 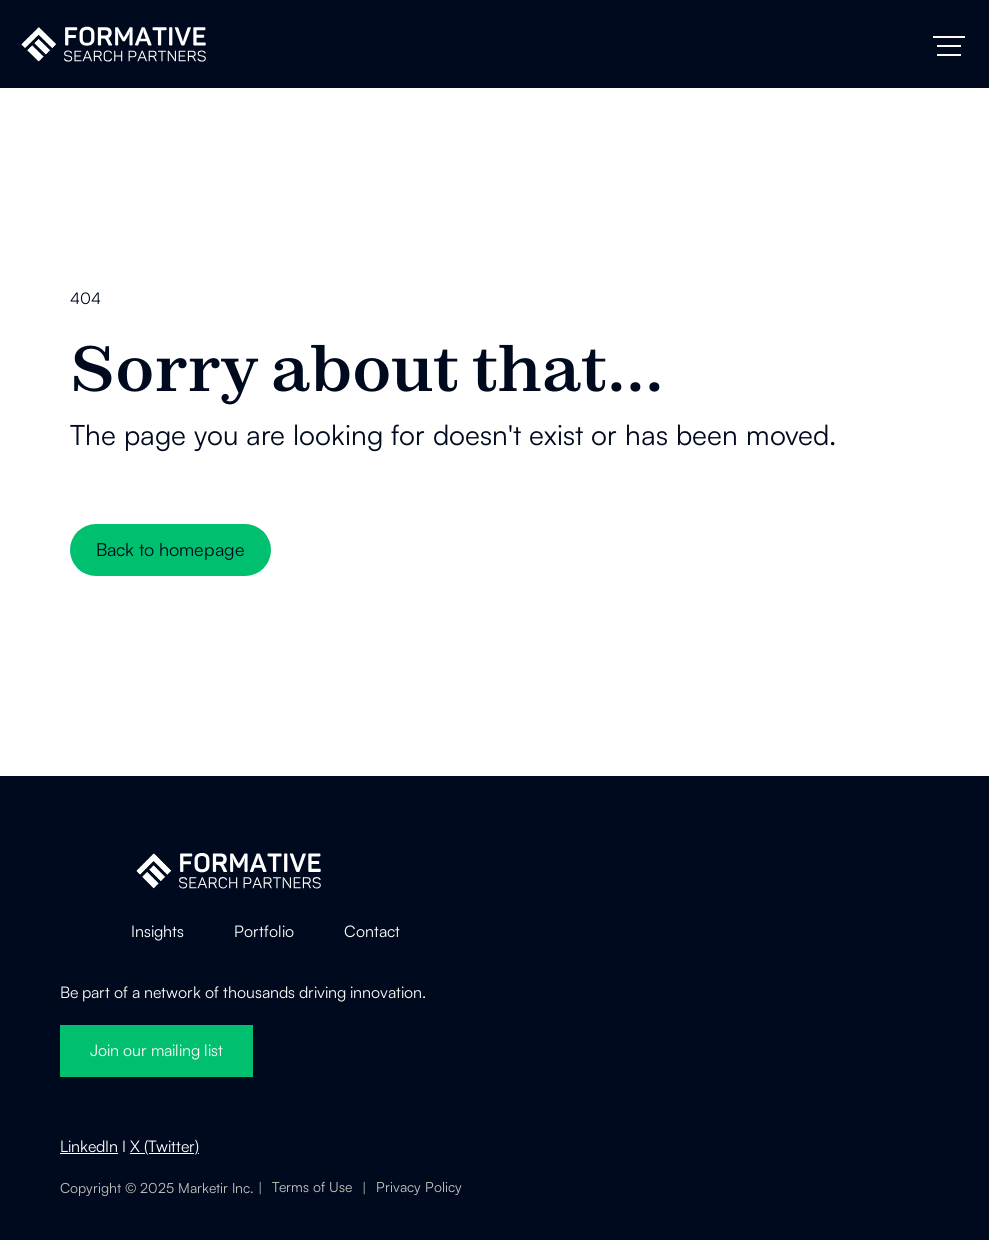 What do you see at coordinates (156, 1050) in the screenshot?
I see `Join our mailing list` at bounding box center [156, 1050].